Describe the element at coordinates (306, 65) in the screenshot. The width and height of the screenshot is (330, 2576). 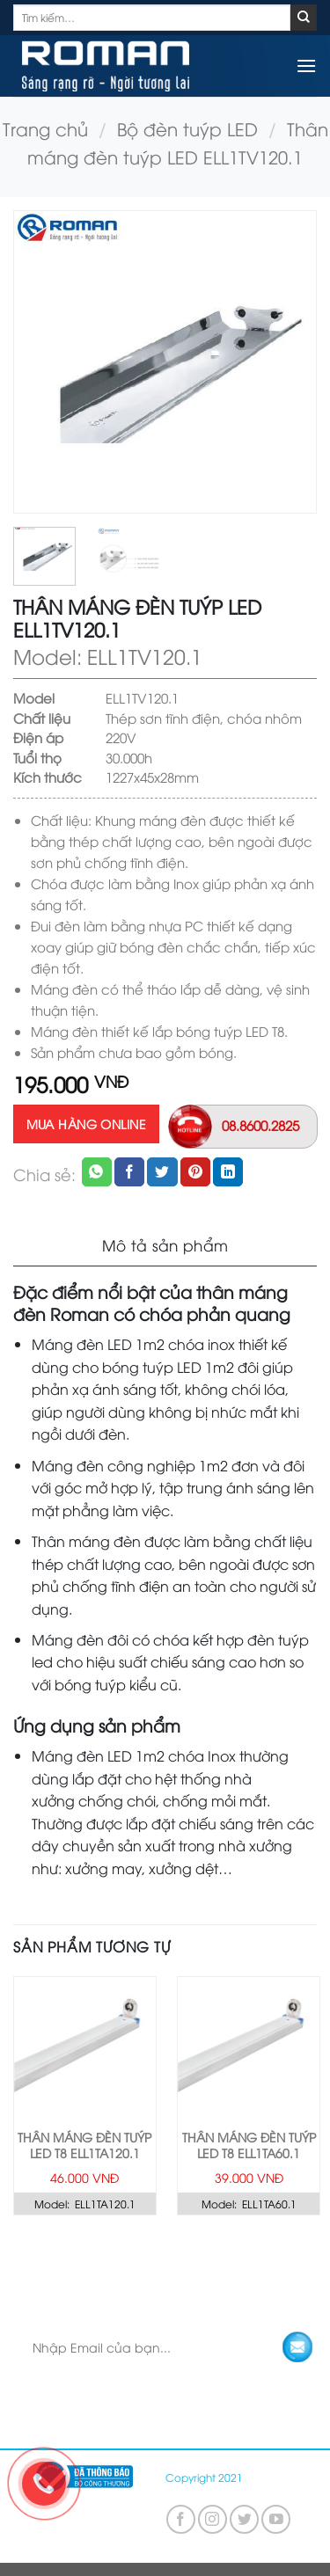
I see `[Menu]` at that location.